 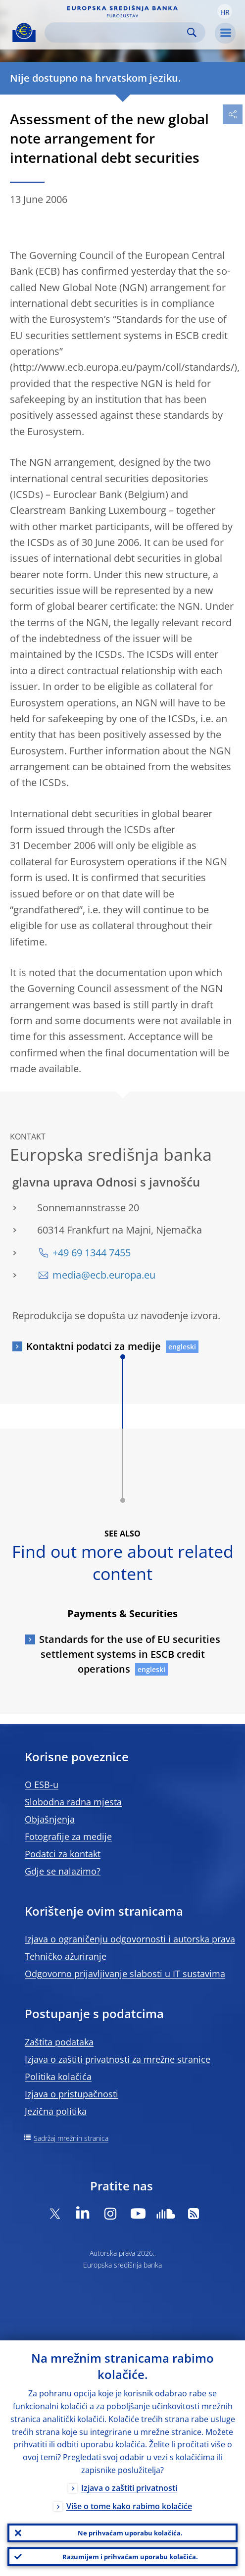 I want to click on Politika kolačića, so click(x=58, y=2076).